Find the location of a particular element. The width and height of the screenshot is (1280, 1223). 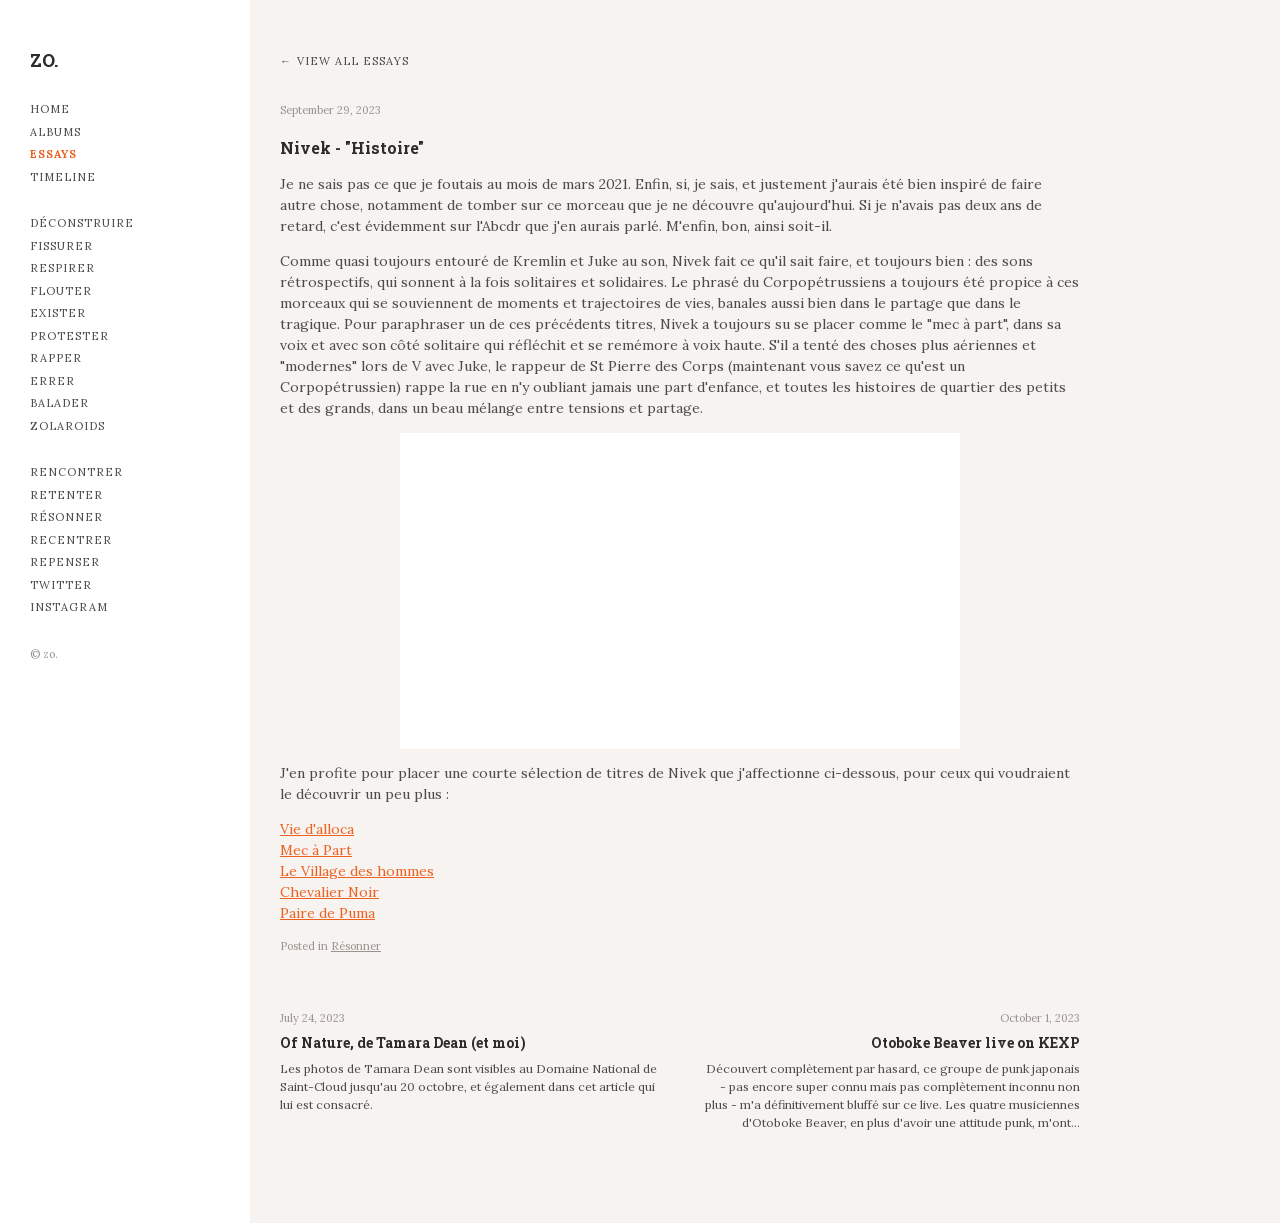

View all essays is located at coordinates (353, 61).